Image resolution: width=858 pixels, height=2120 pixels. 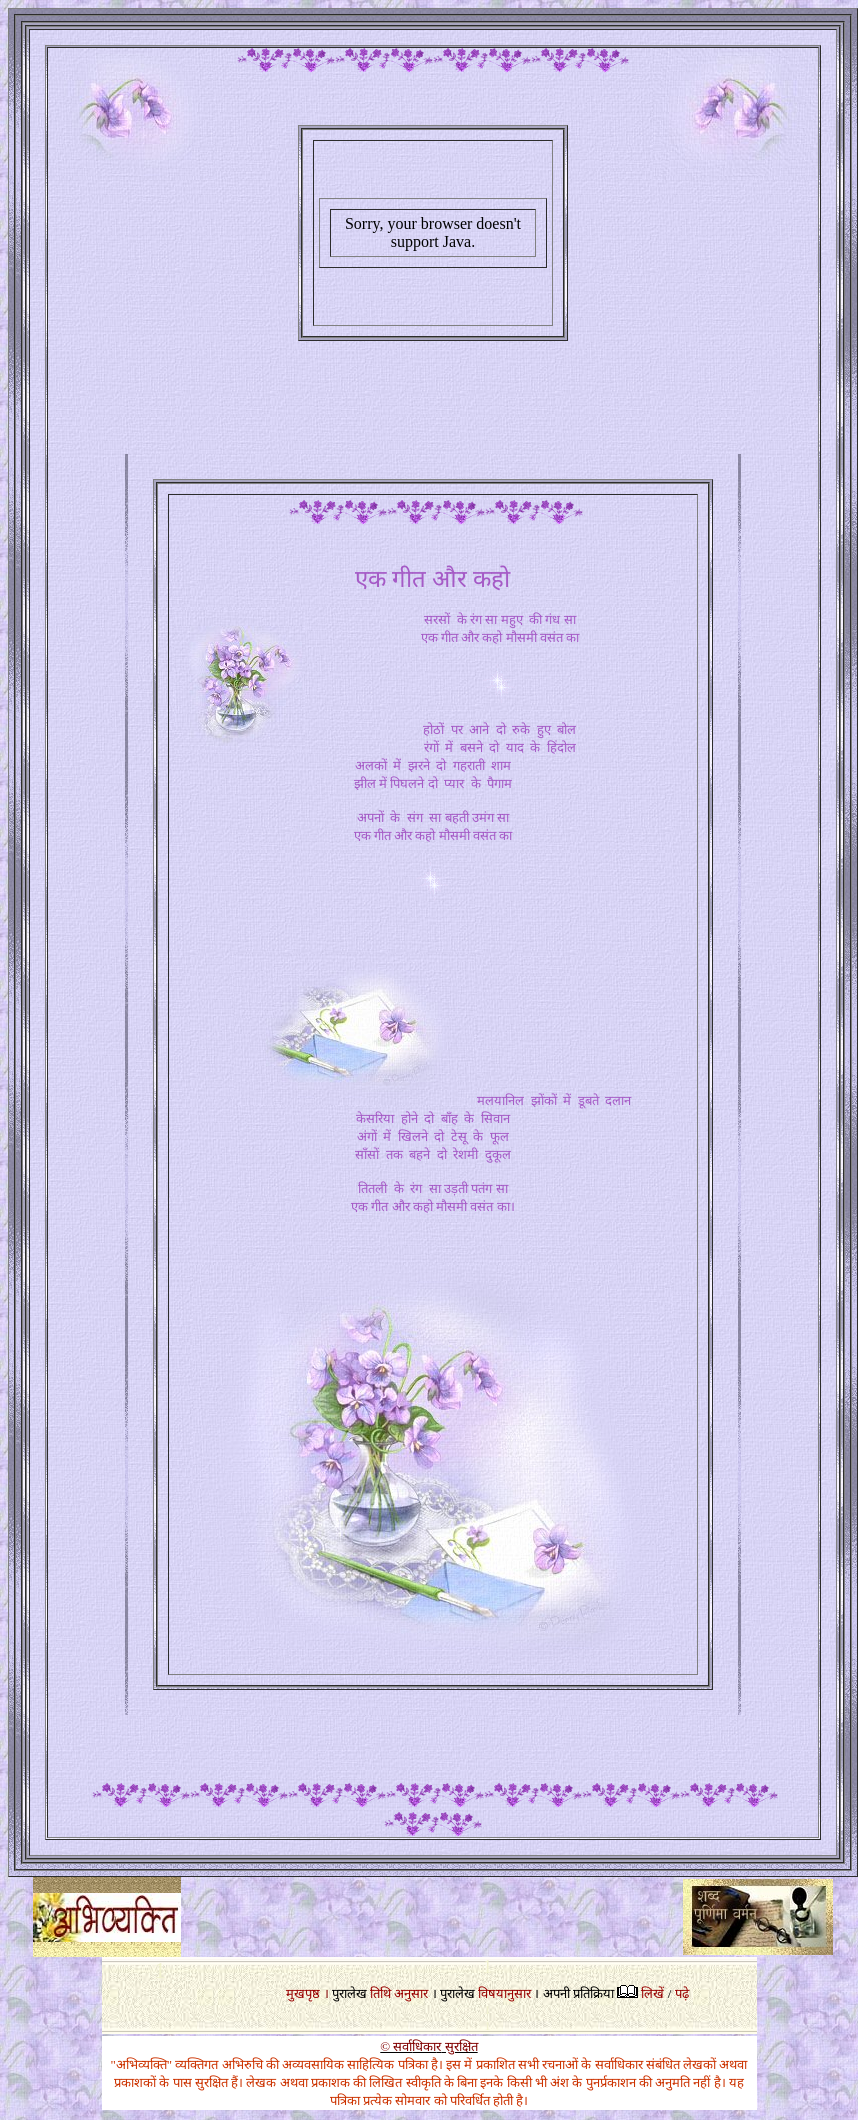 What do you see at coordinates (504, 1993) in the screenshot?
I see `विषयानुसार` at bounding box center [504, 1993].